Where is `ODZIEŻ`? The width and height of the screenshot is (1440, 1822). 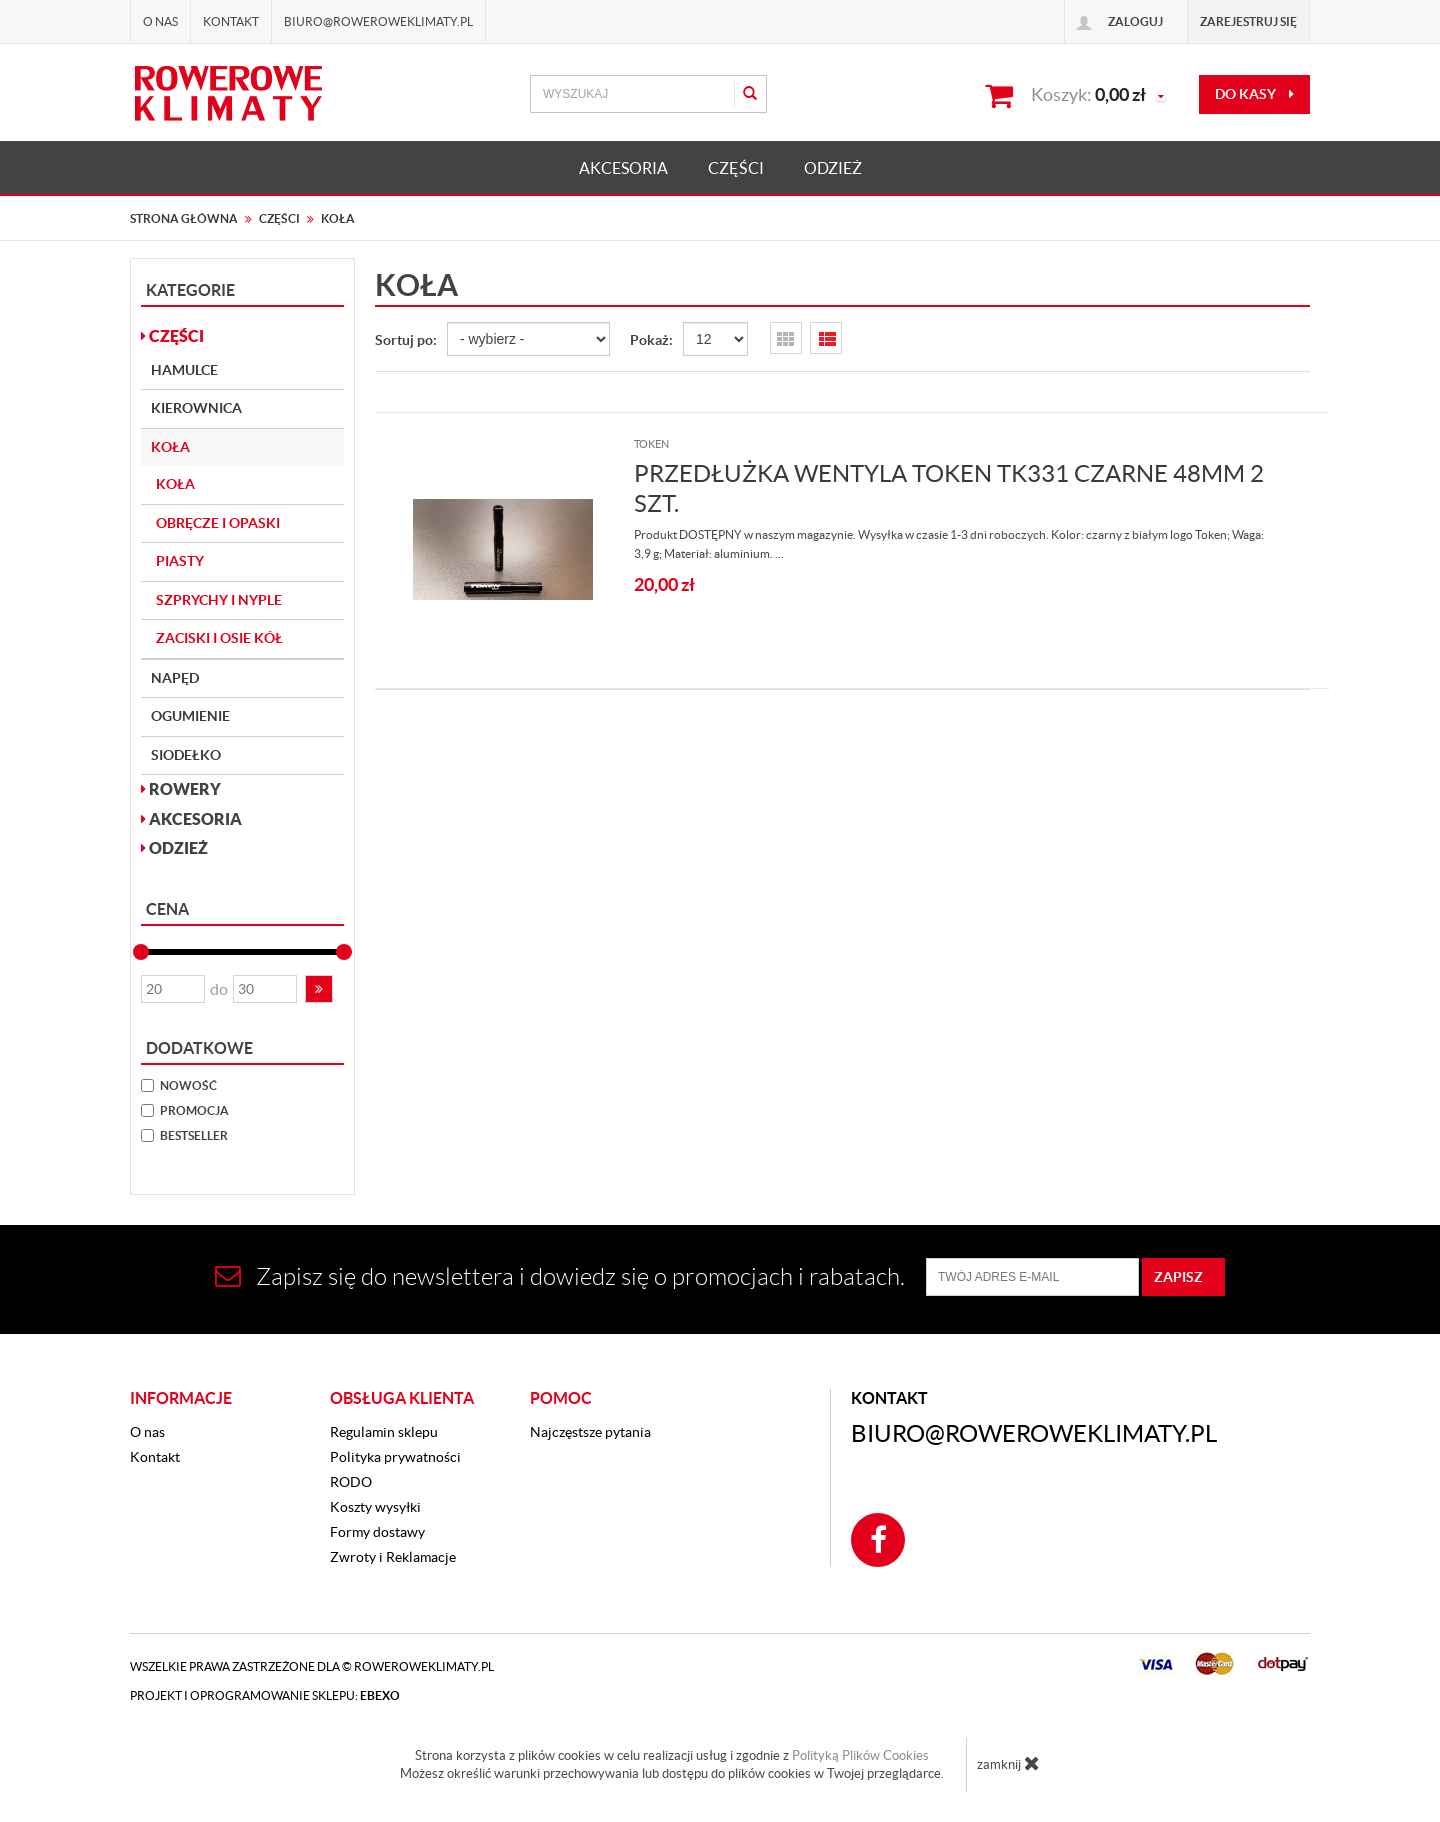
ODZIEŻ is located at coordinates (833, 168).